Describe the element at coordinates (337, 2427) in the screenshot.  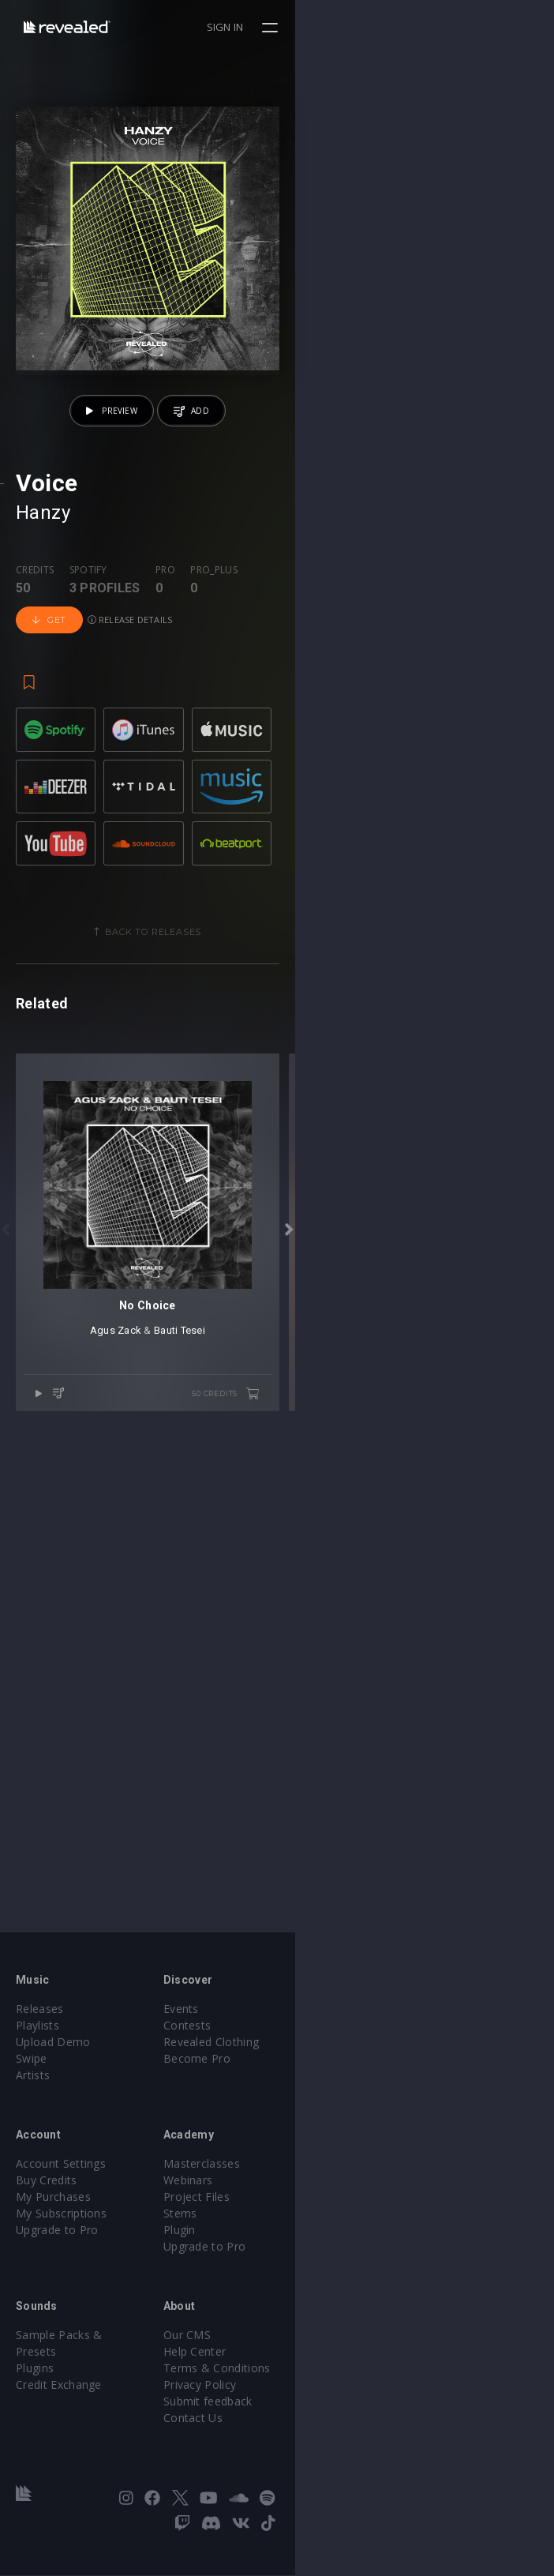
I see `Submit feedback` at that location.